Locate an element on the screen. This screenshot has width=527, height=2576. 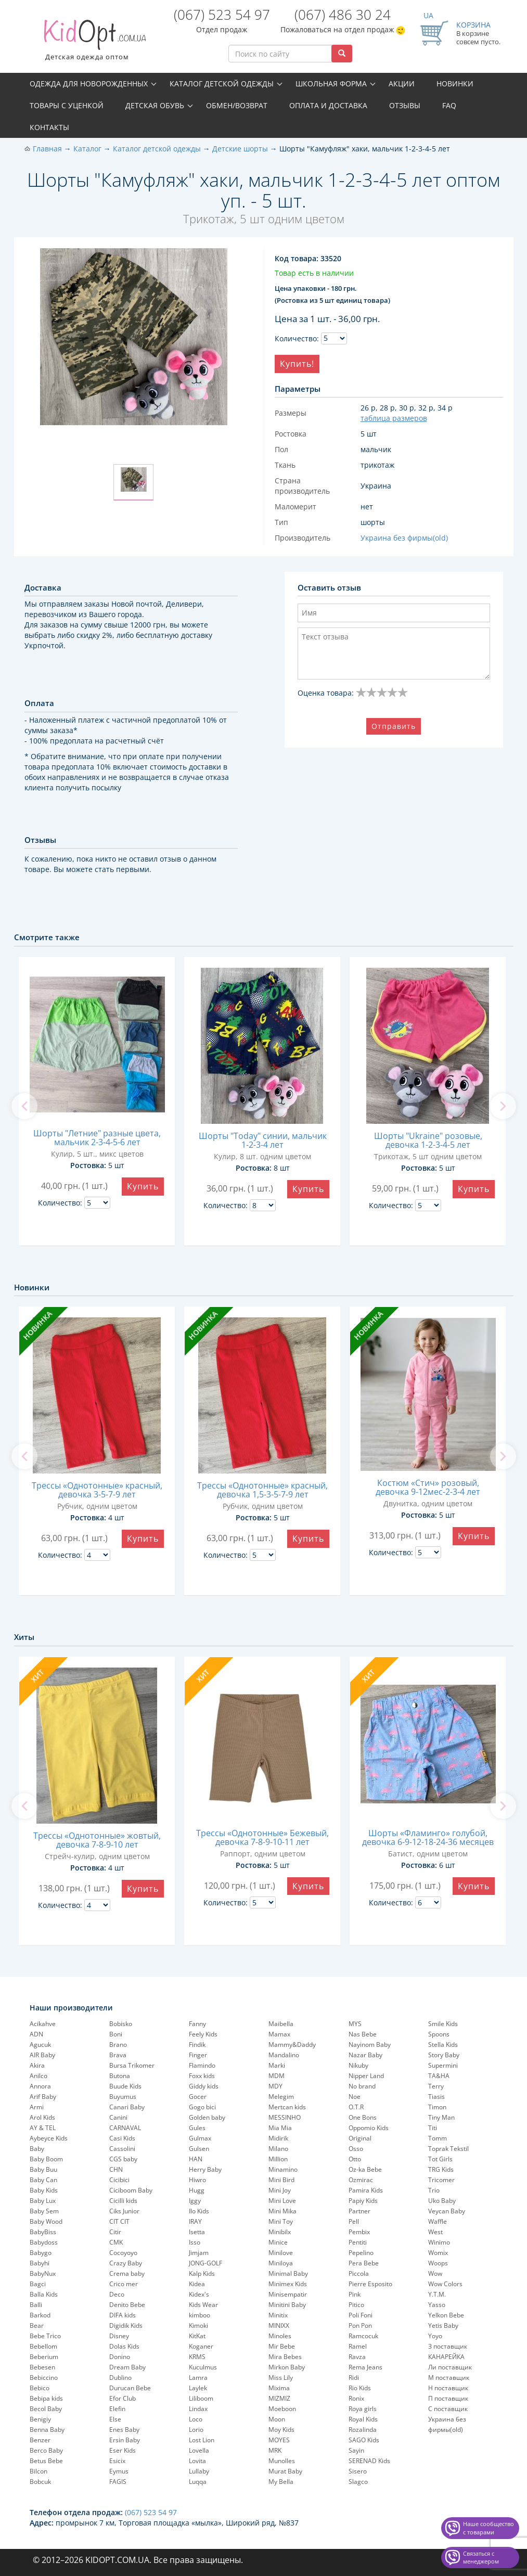
Original is located at coordinates (360, 2138).